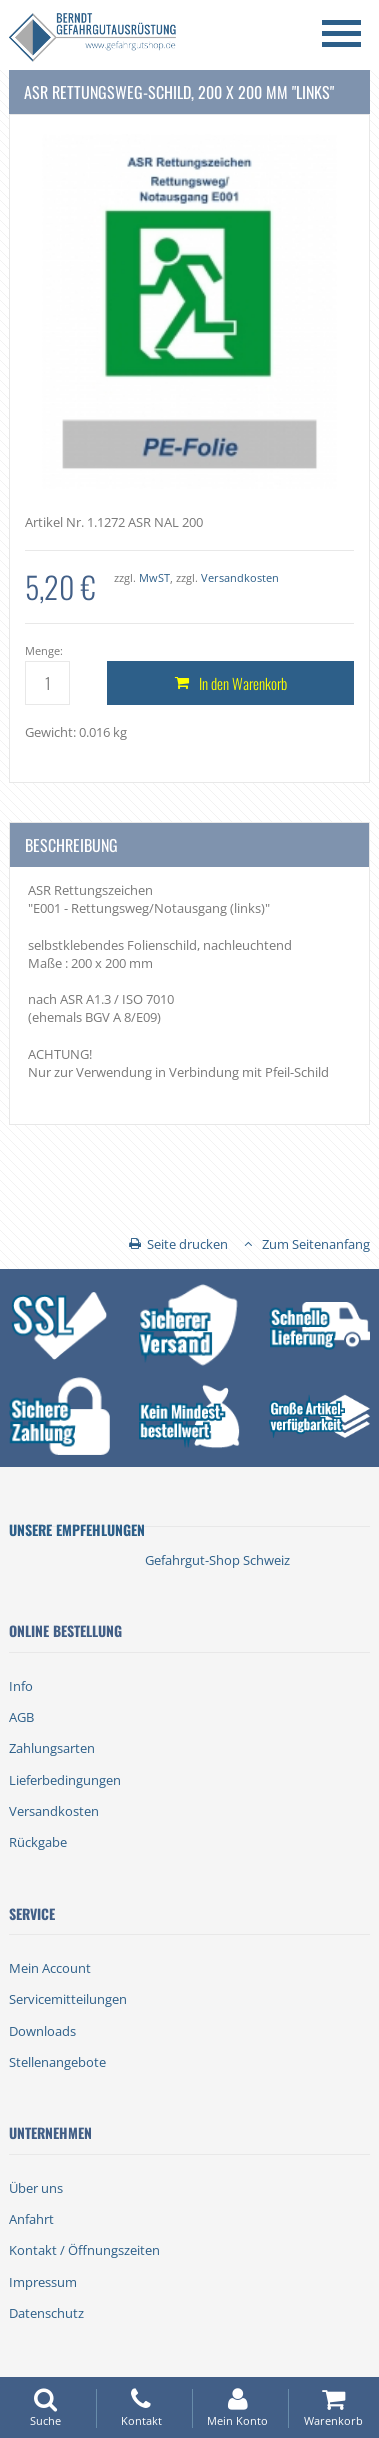  What do you see at coordinates (243, 683) in the screenshot?
I see `In den Warenkorb` at bounding box center [243, 683].